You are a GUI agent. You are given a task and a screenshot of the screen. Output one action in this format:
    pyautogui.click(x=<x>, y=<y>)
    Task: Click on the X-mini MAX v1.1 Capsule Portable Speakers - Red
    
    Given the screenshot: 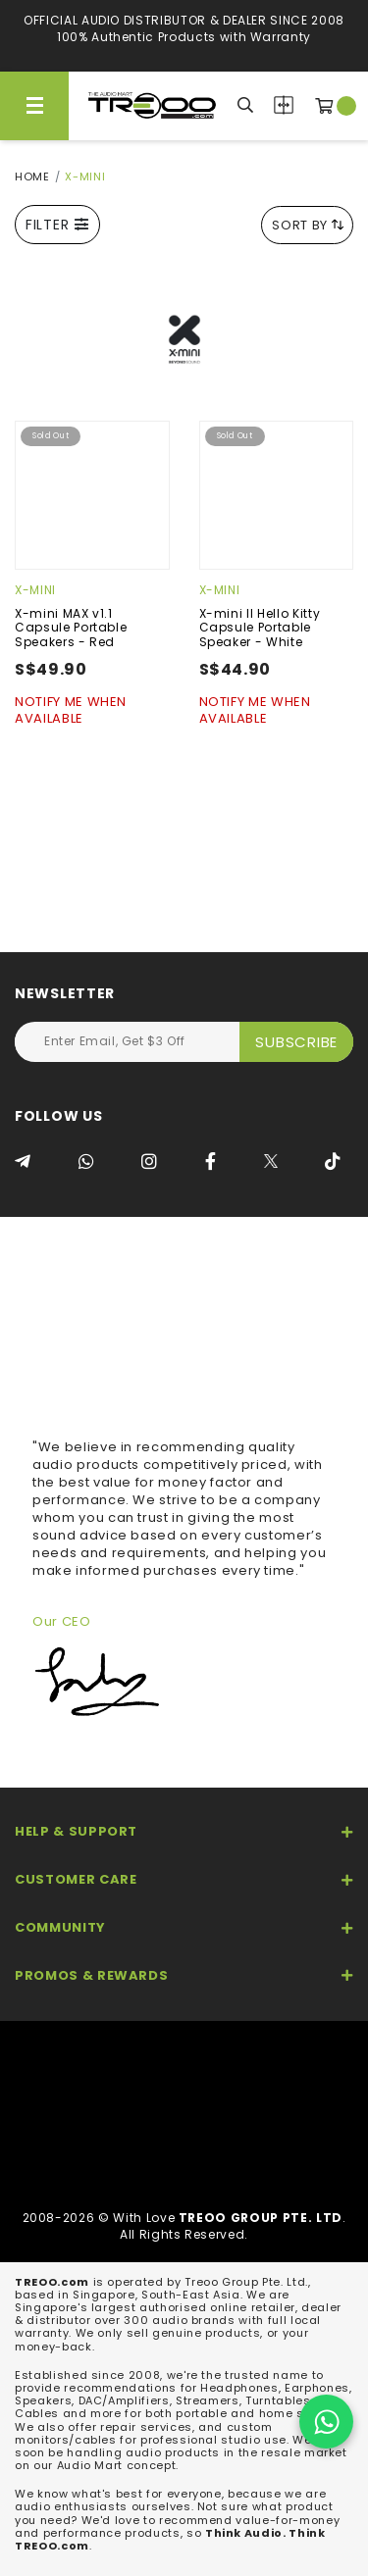 What is the action you would take?
    pyautogui.click(x=71, y=627)
    